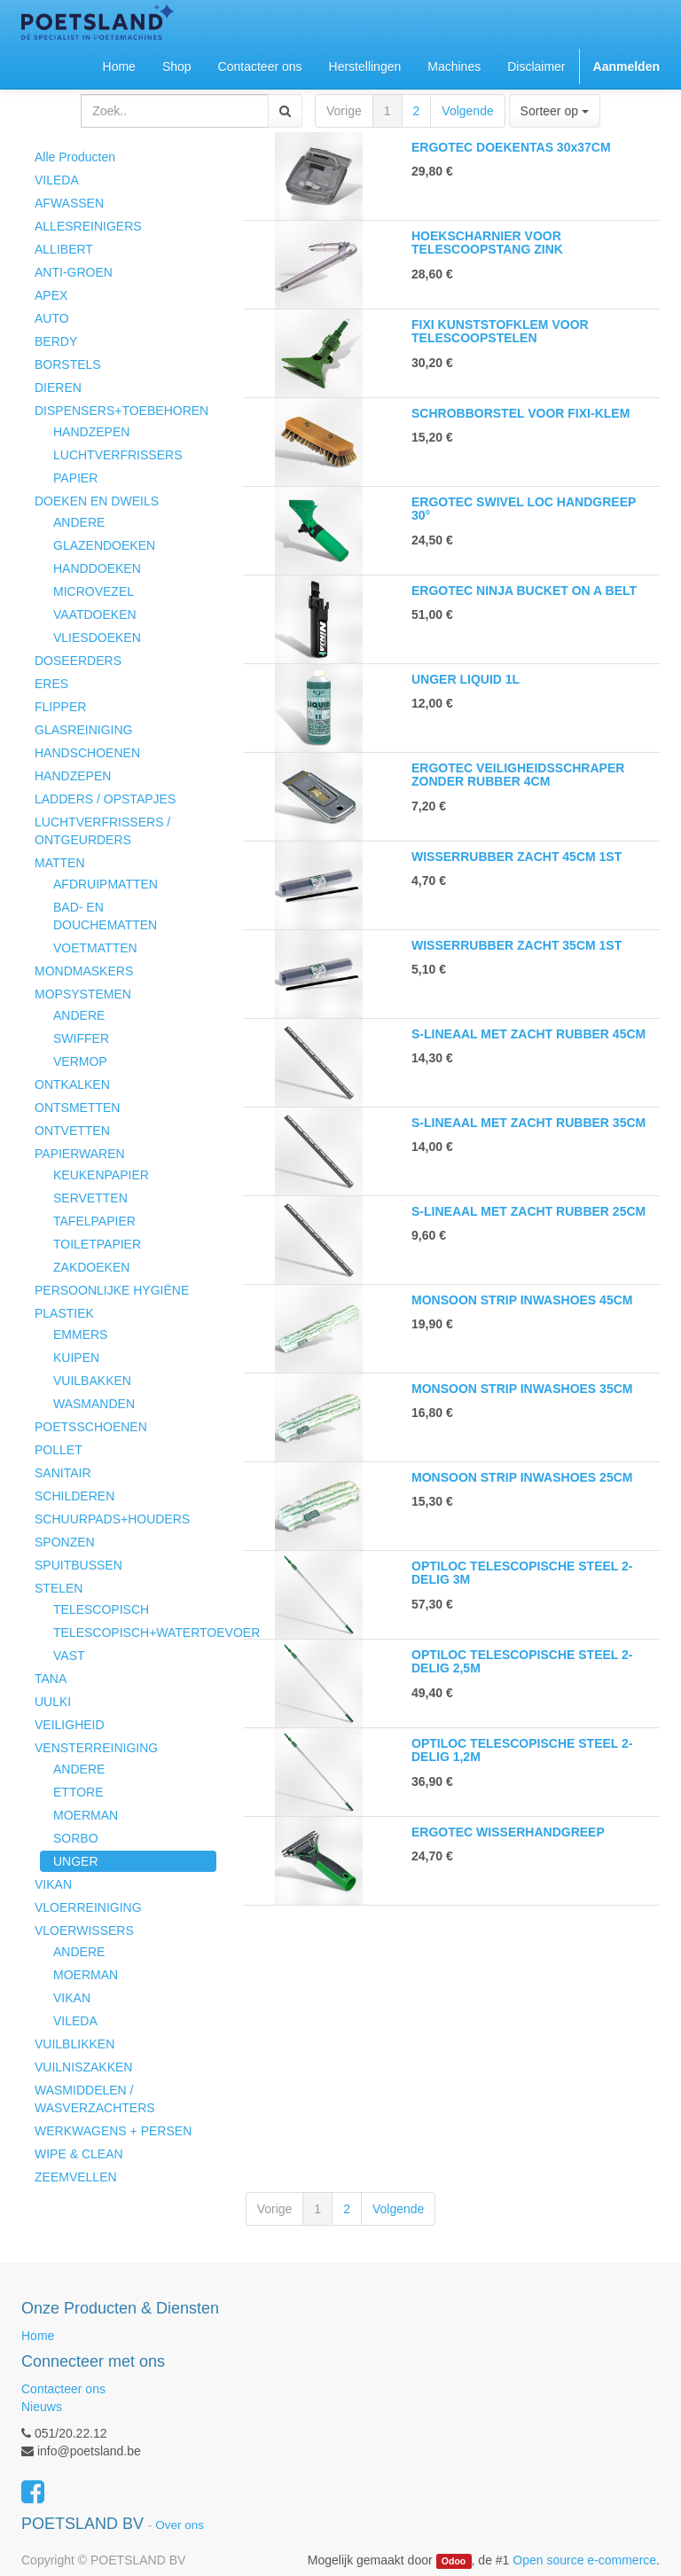 The image size is (681, 2576). Describe the element at coordinates (83, 994) in the screenshot. I see `MOPSYSTEMEN` at that location.